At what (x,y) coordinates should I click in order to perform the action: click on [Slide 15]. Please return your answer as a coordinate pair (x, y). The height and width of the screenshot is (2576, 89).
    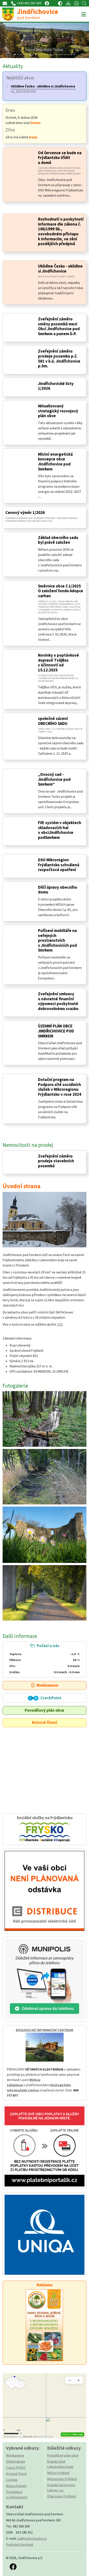
    Looking at the image, I should click on (59, 54).